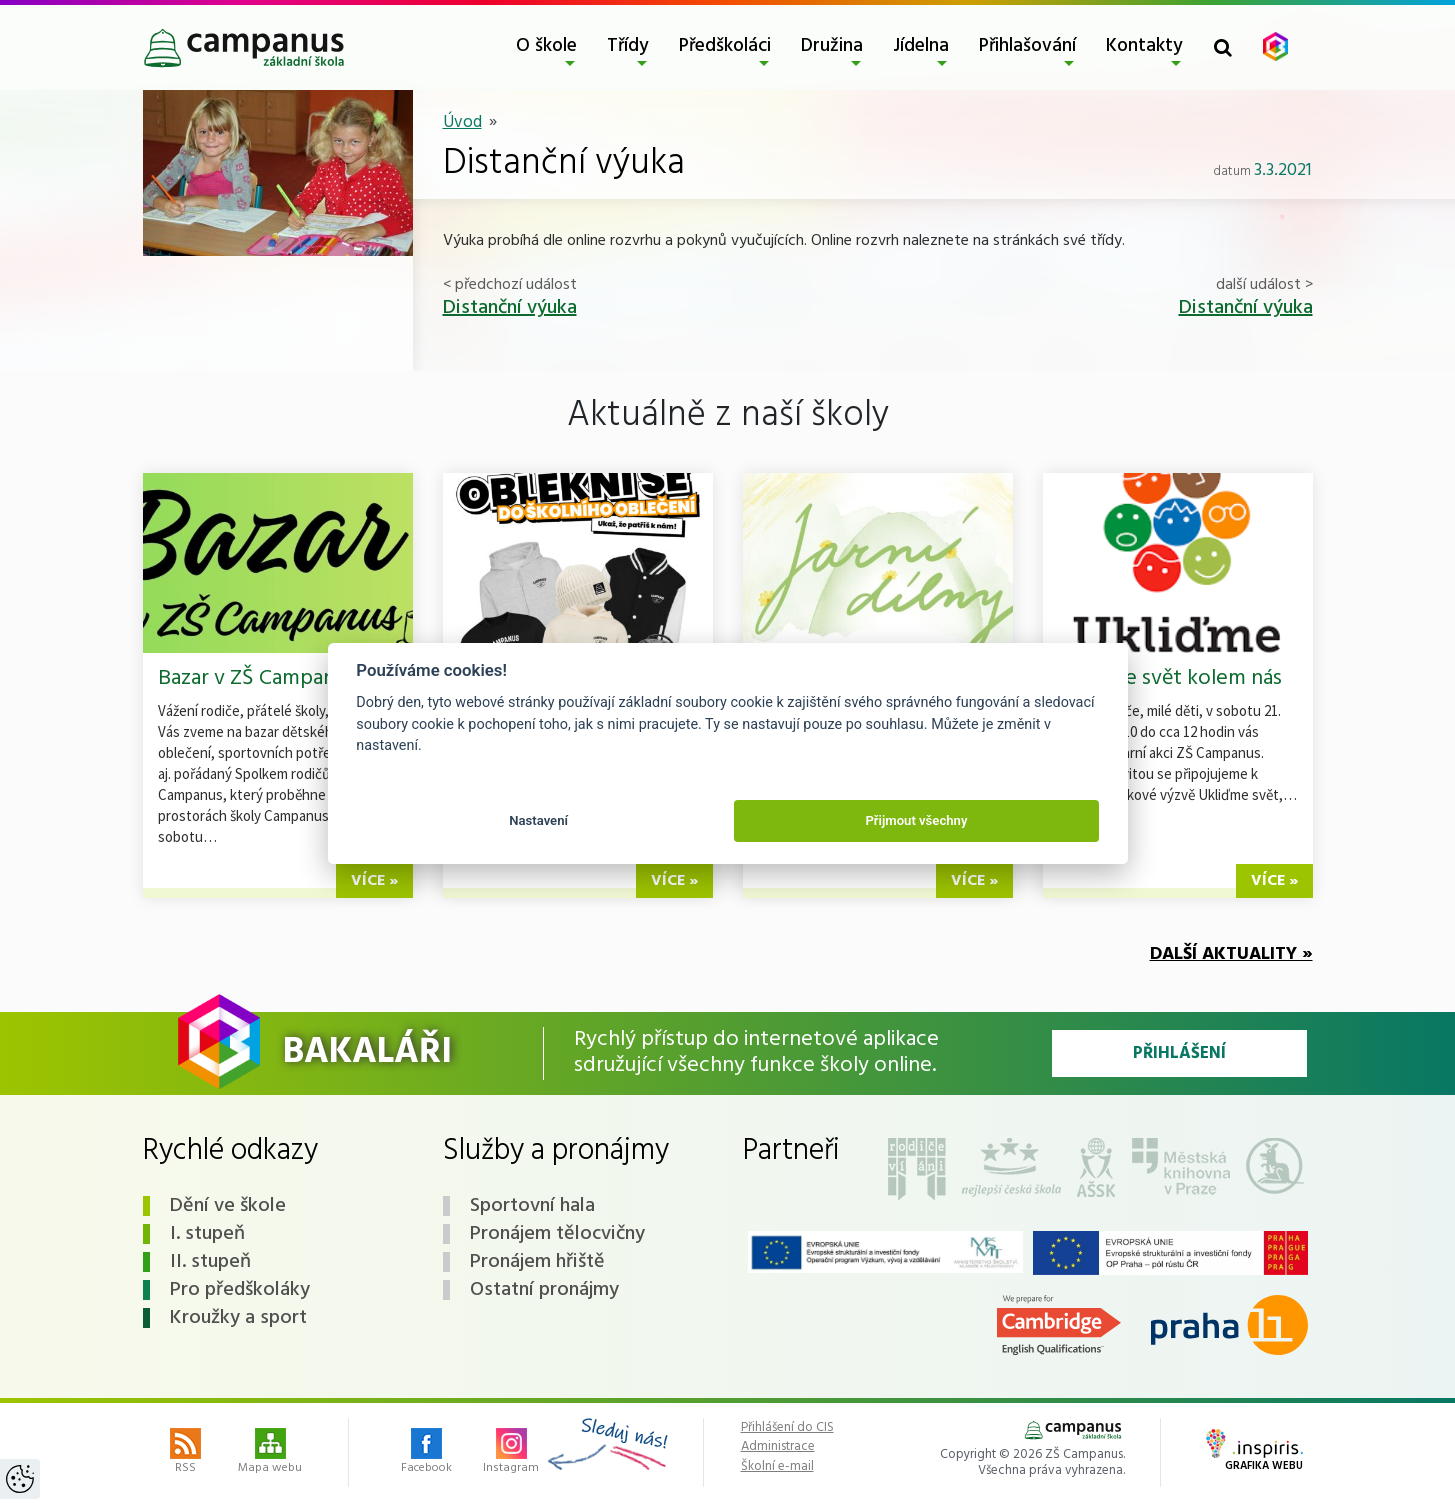 The height and width of the screenshot is (1507, 1455). What do you see at coordinates (462, 122) in the screenshot?
I see `Úvod` at bounding box center [462, 122].